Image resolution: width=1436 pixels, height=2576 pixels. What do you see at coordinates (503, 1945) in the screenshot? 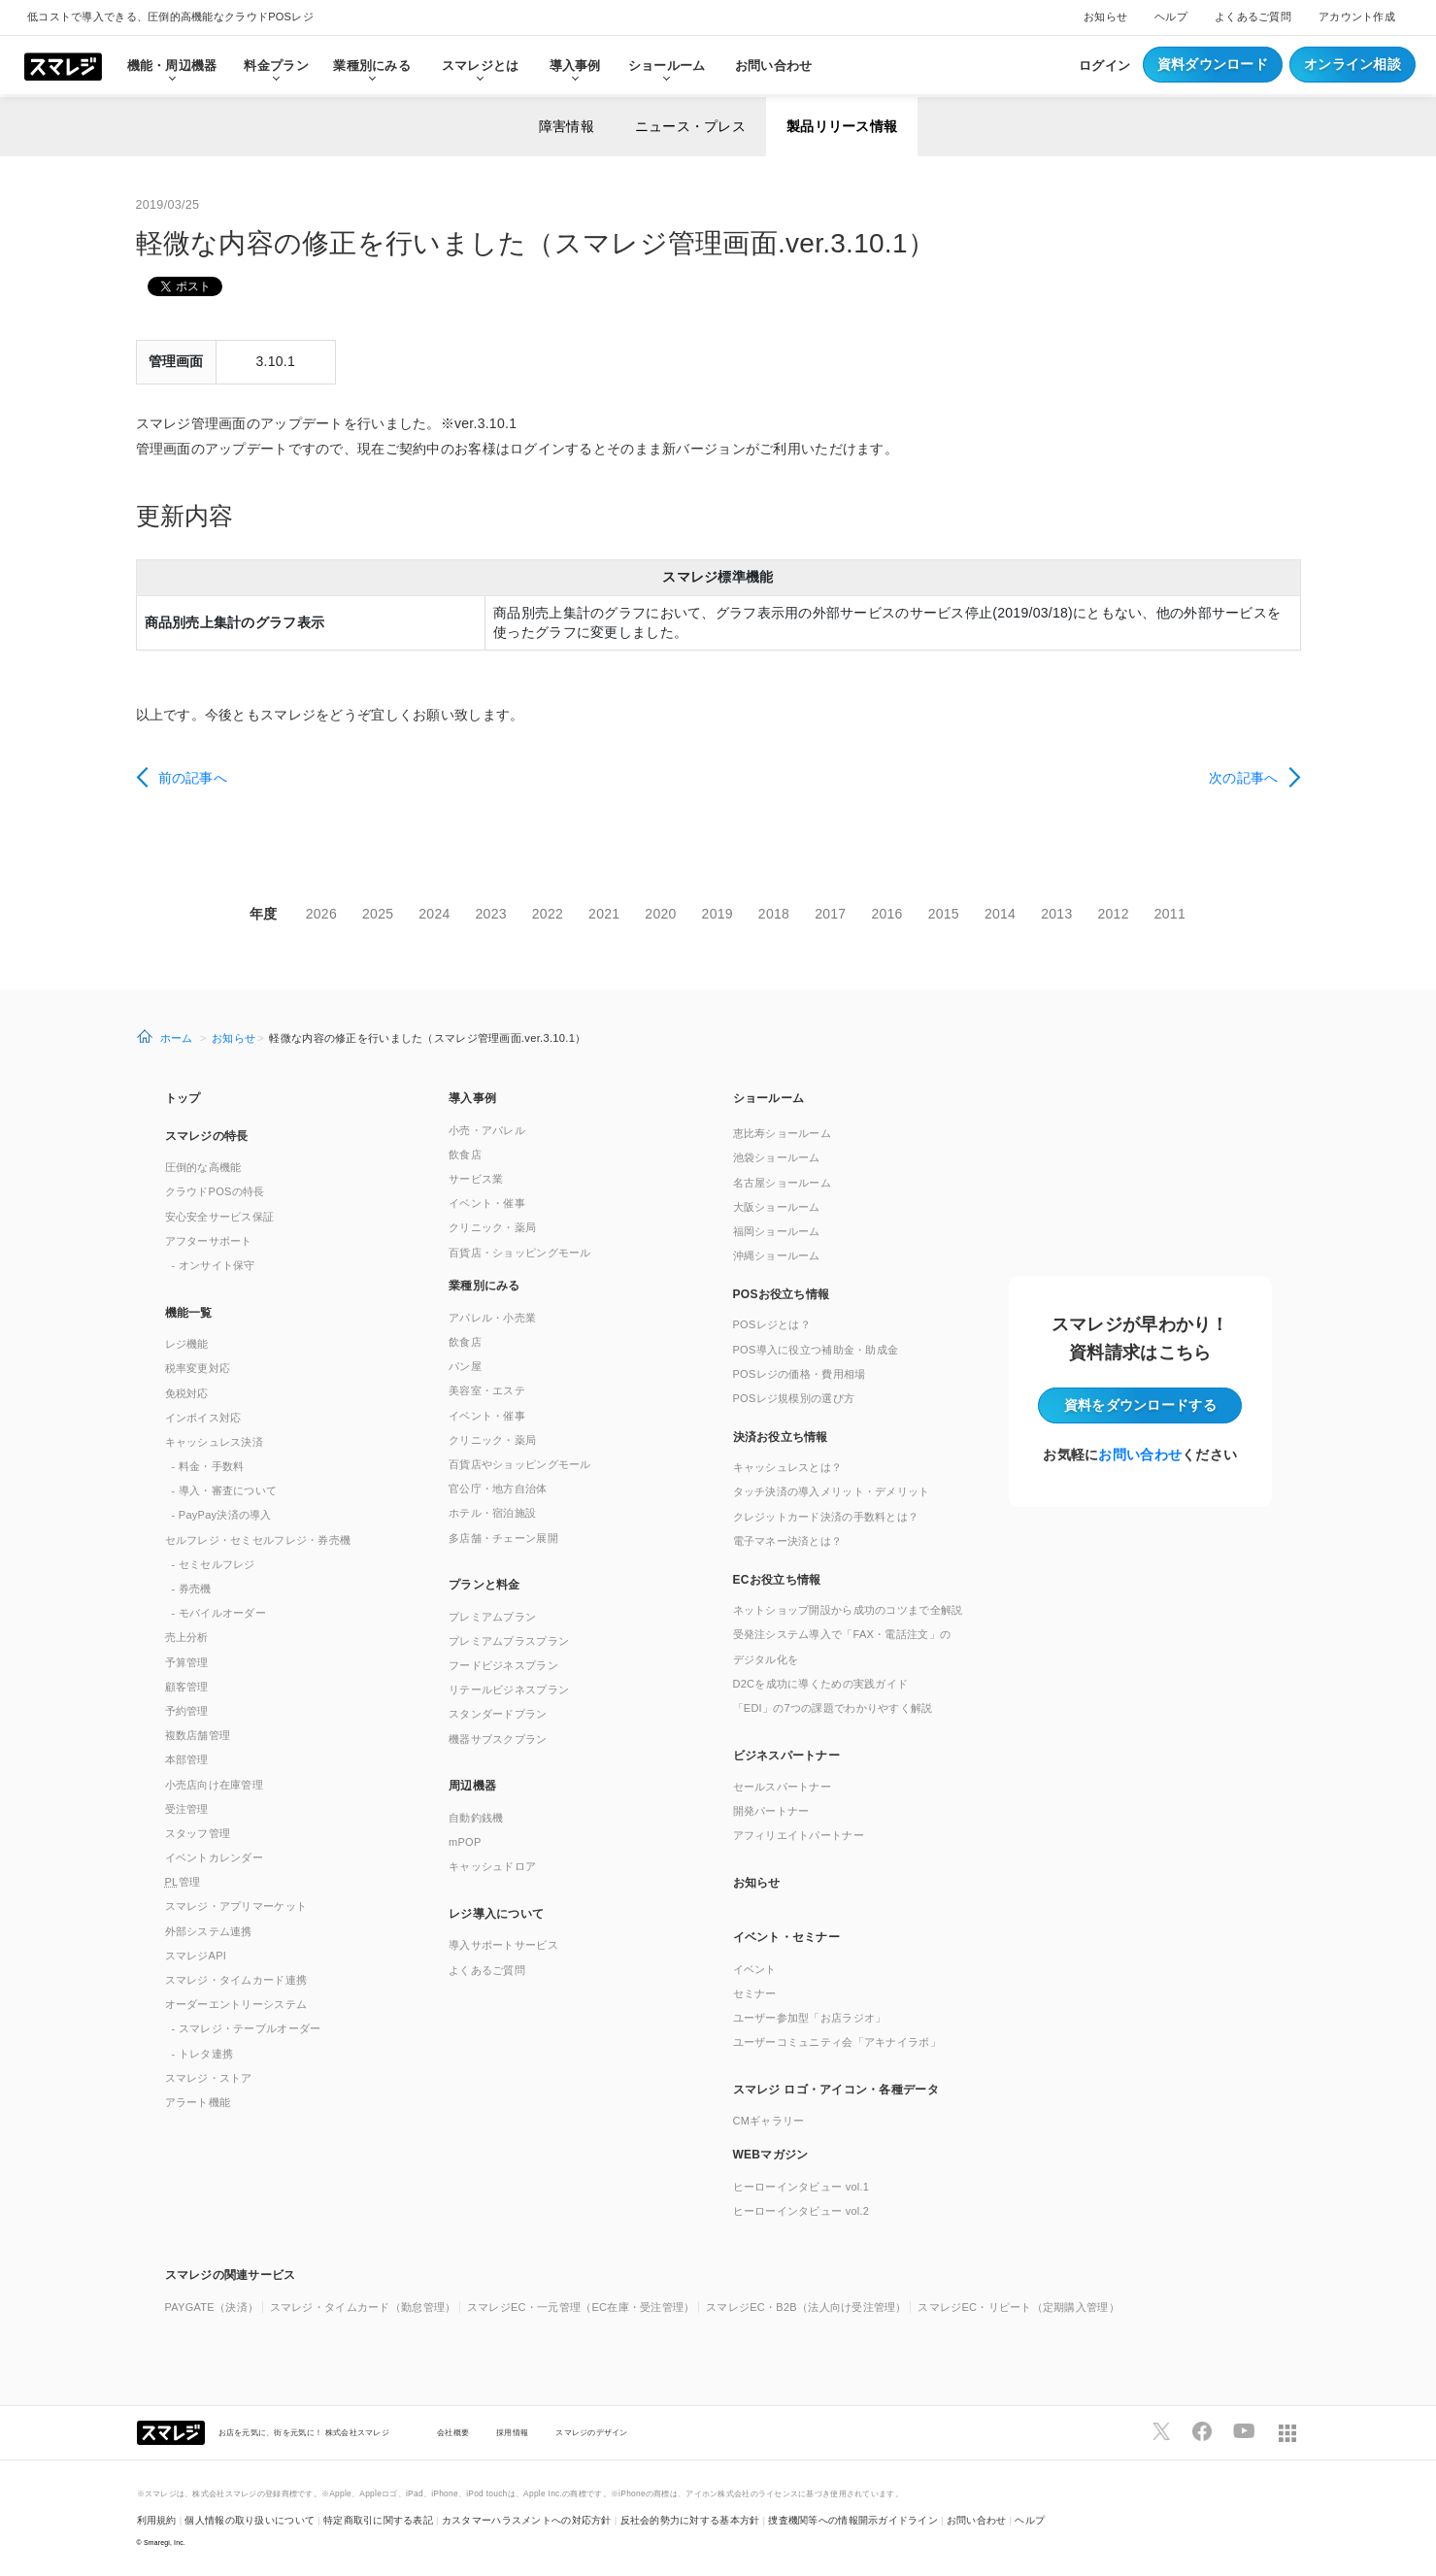
I see `導入サポートサービス` at bounding box center [503, 1945].